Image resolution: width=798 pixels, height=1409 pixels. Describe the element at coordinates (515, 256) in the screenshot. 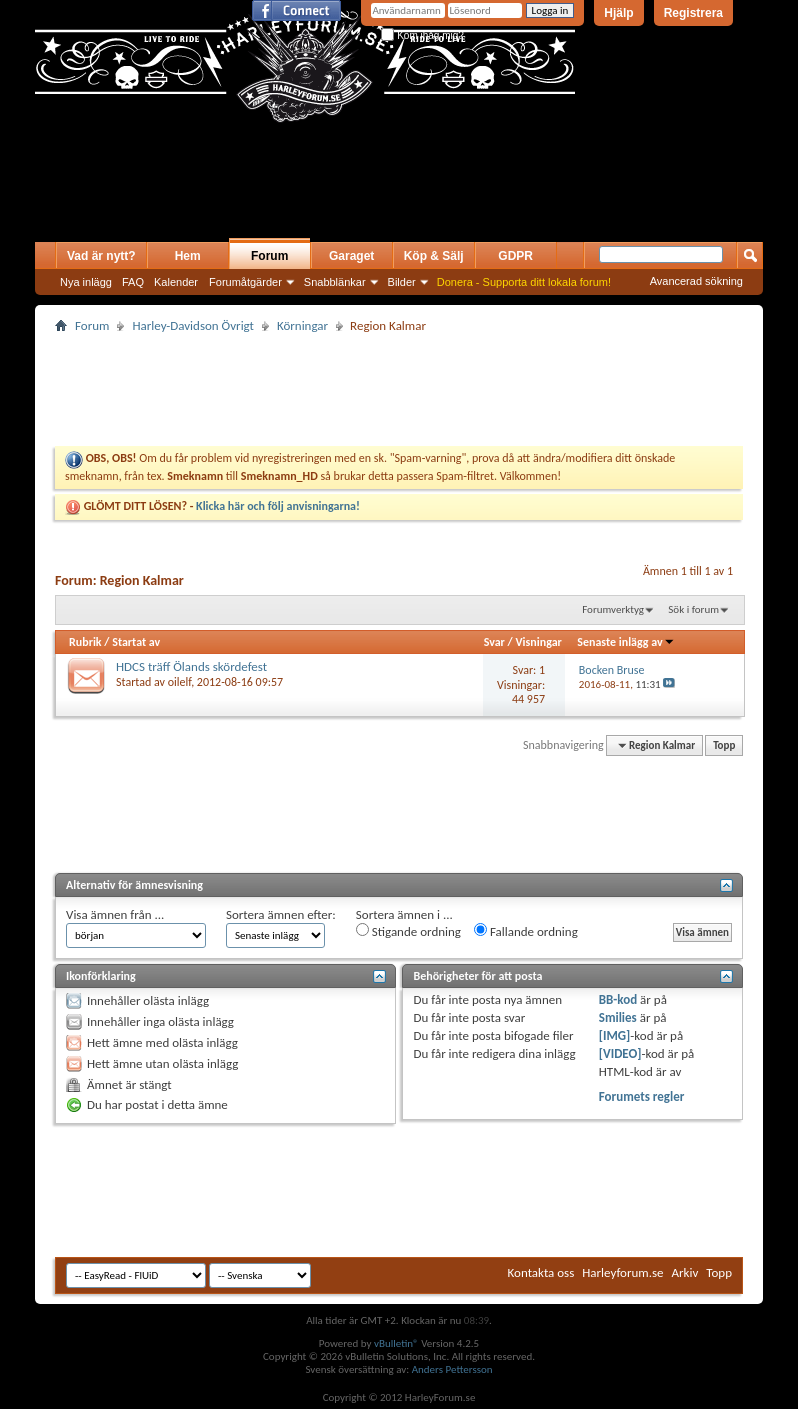

I see `GDPR` at that location.